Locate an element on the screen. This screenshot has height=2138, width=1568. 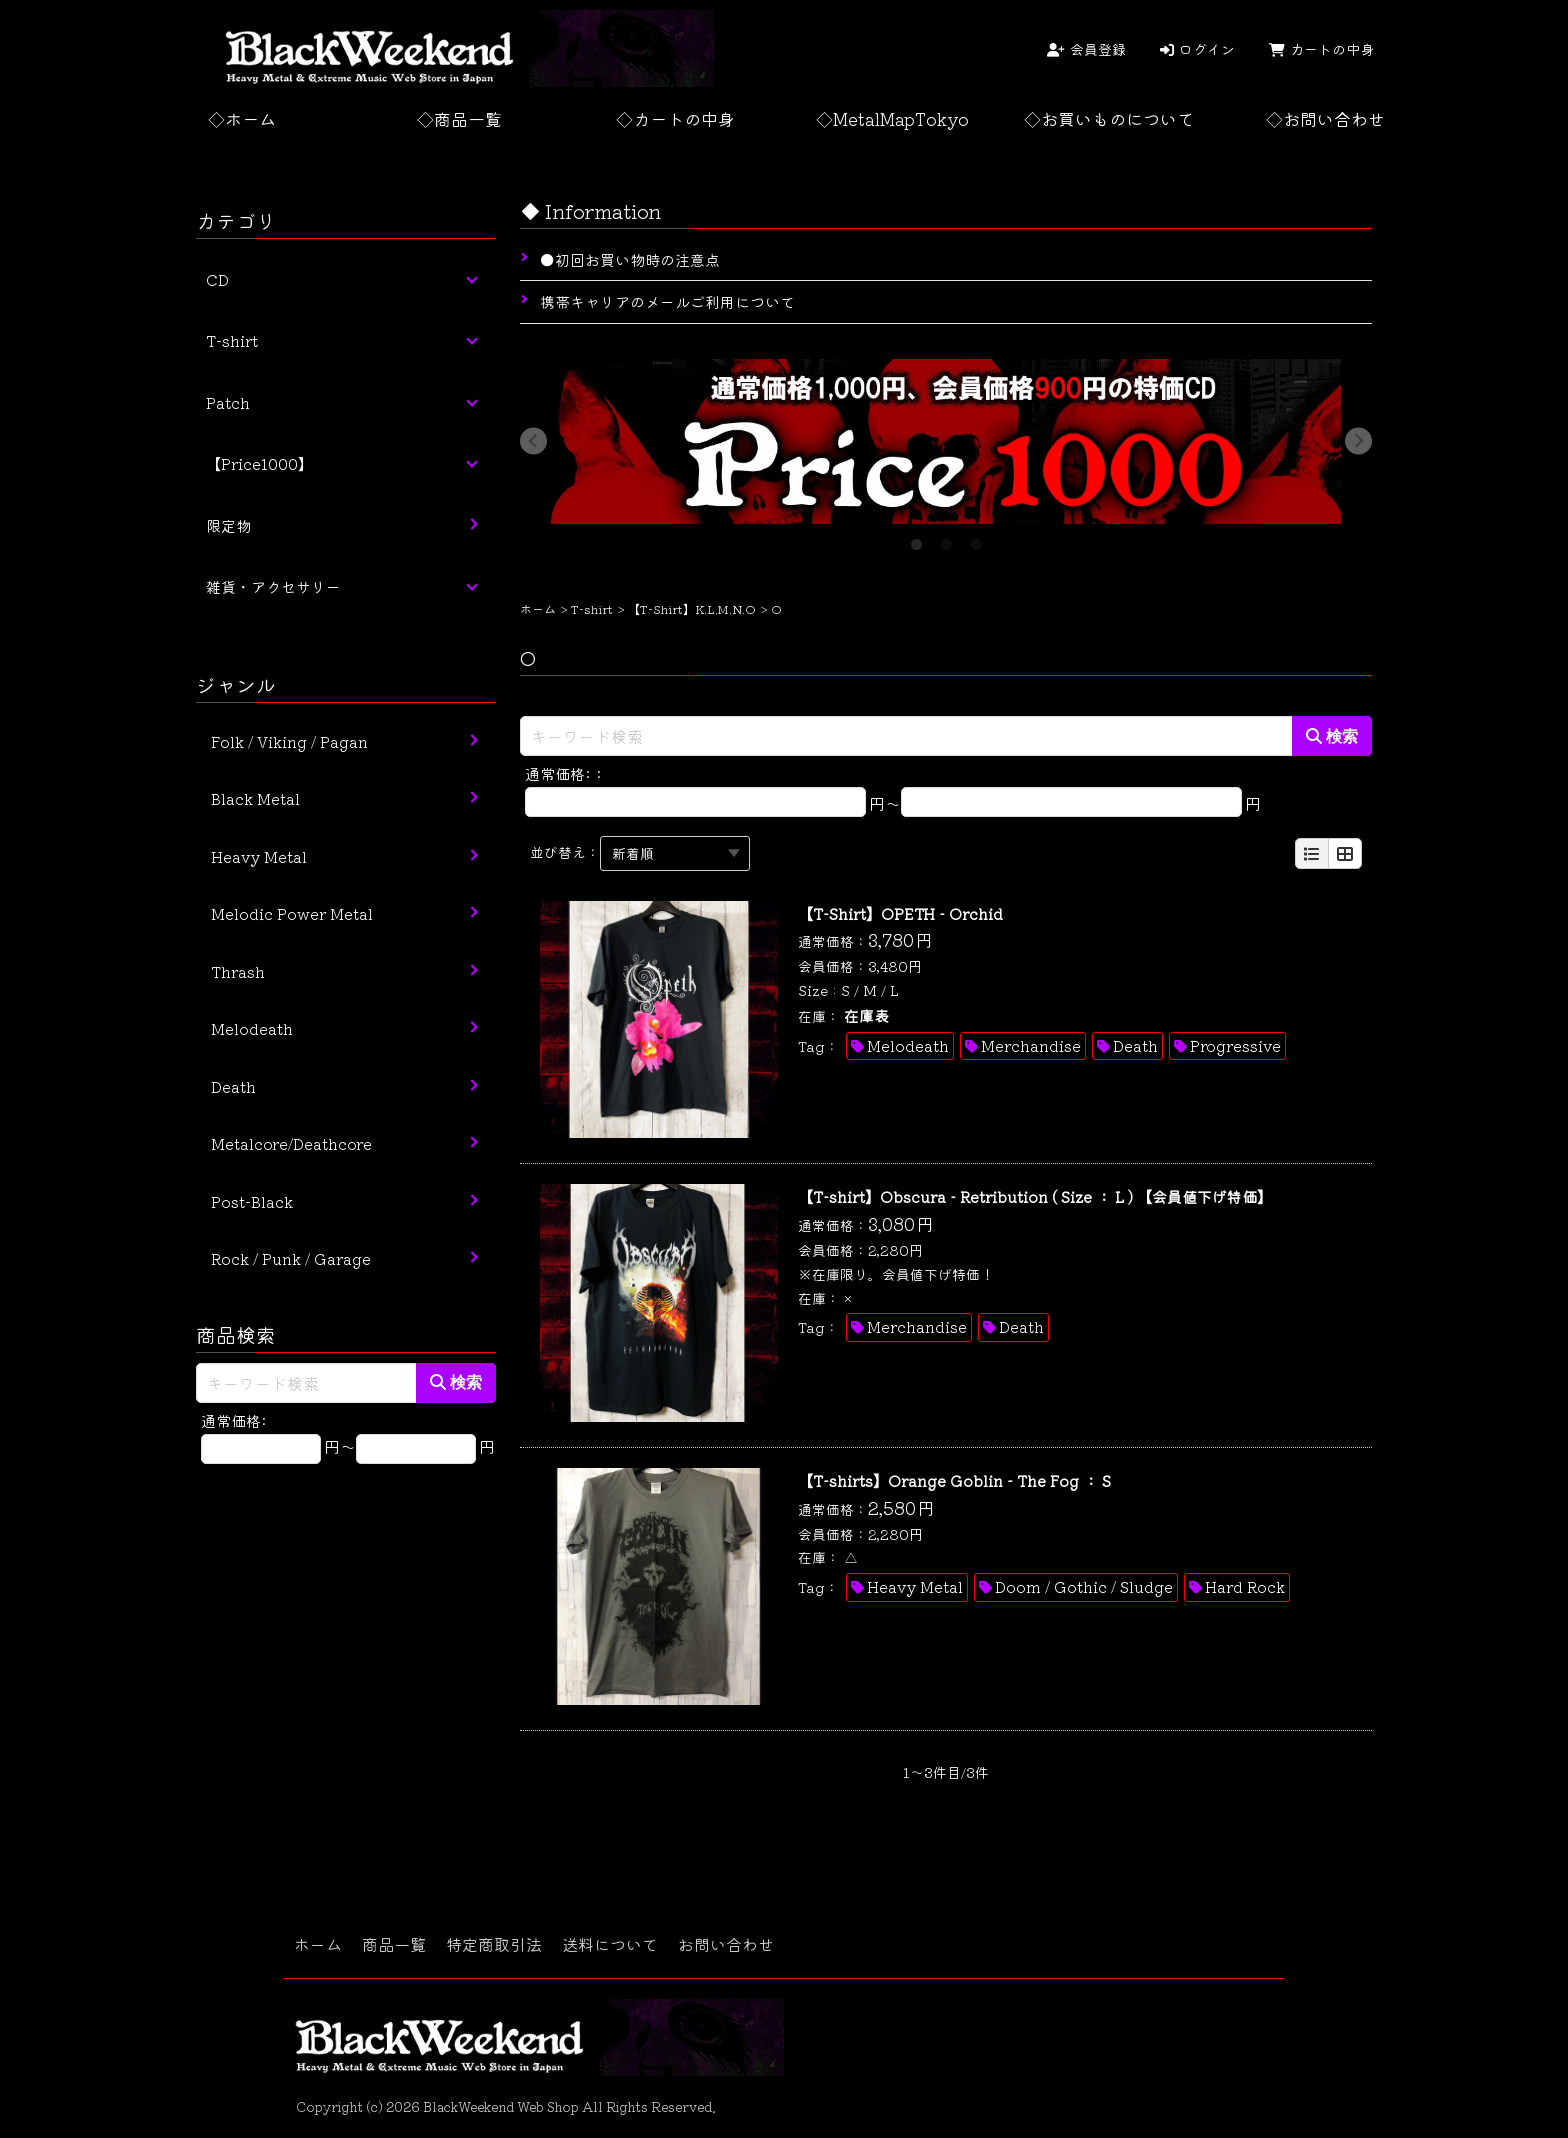
在庫表 is located at coordinates (866, 1015).